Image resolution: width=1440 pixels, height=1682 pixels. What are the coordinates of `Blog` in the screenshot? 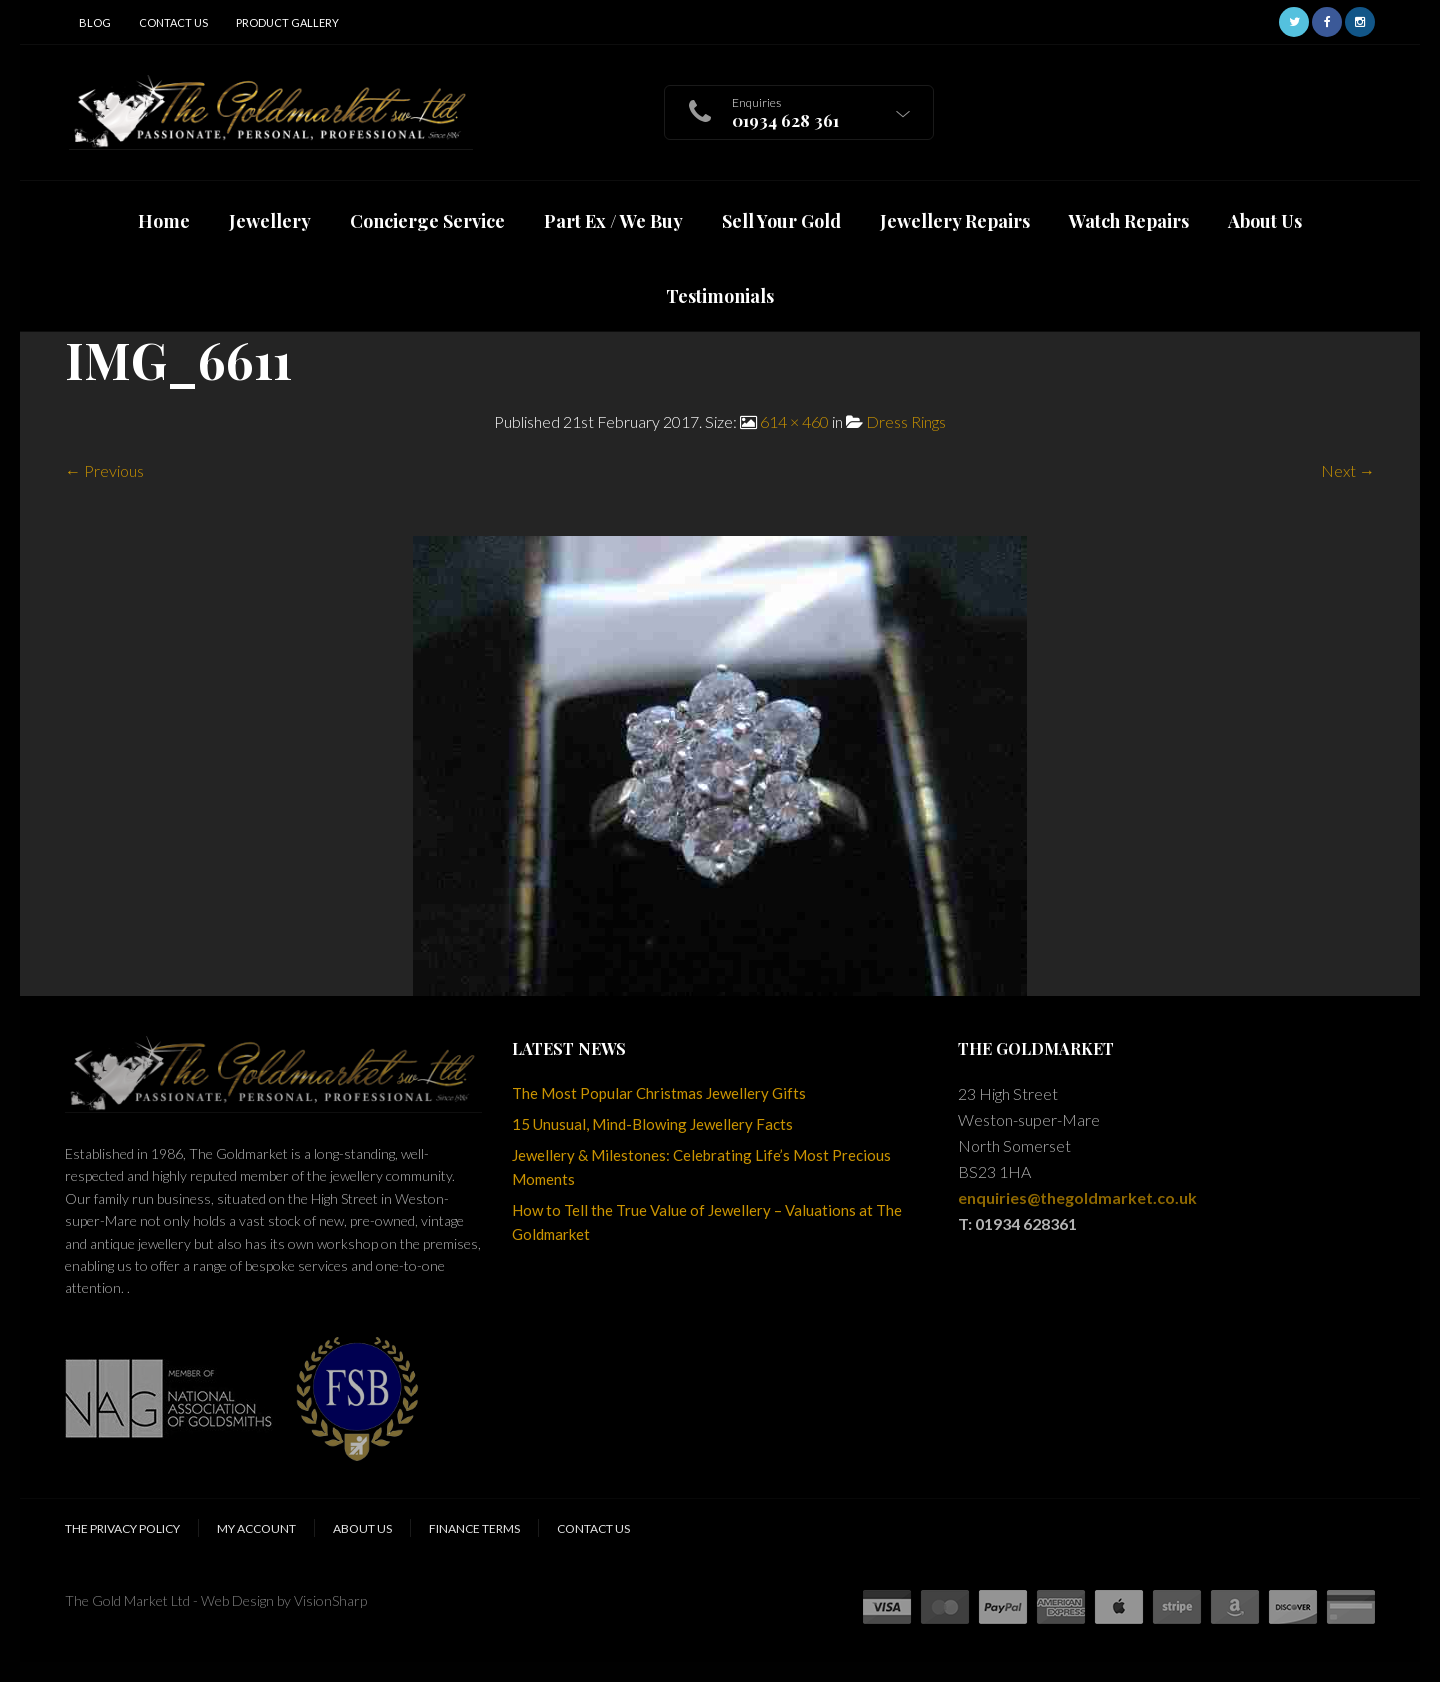 It's located at (95, 22).